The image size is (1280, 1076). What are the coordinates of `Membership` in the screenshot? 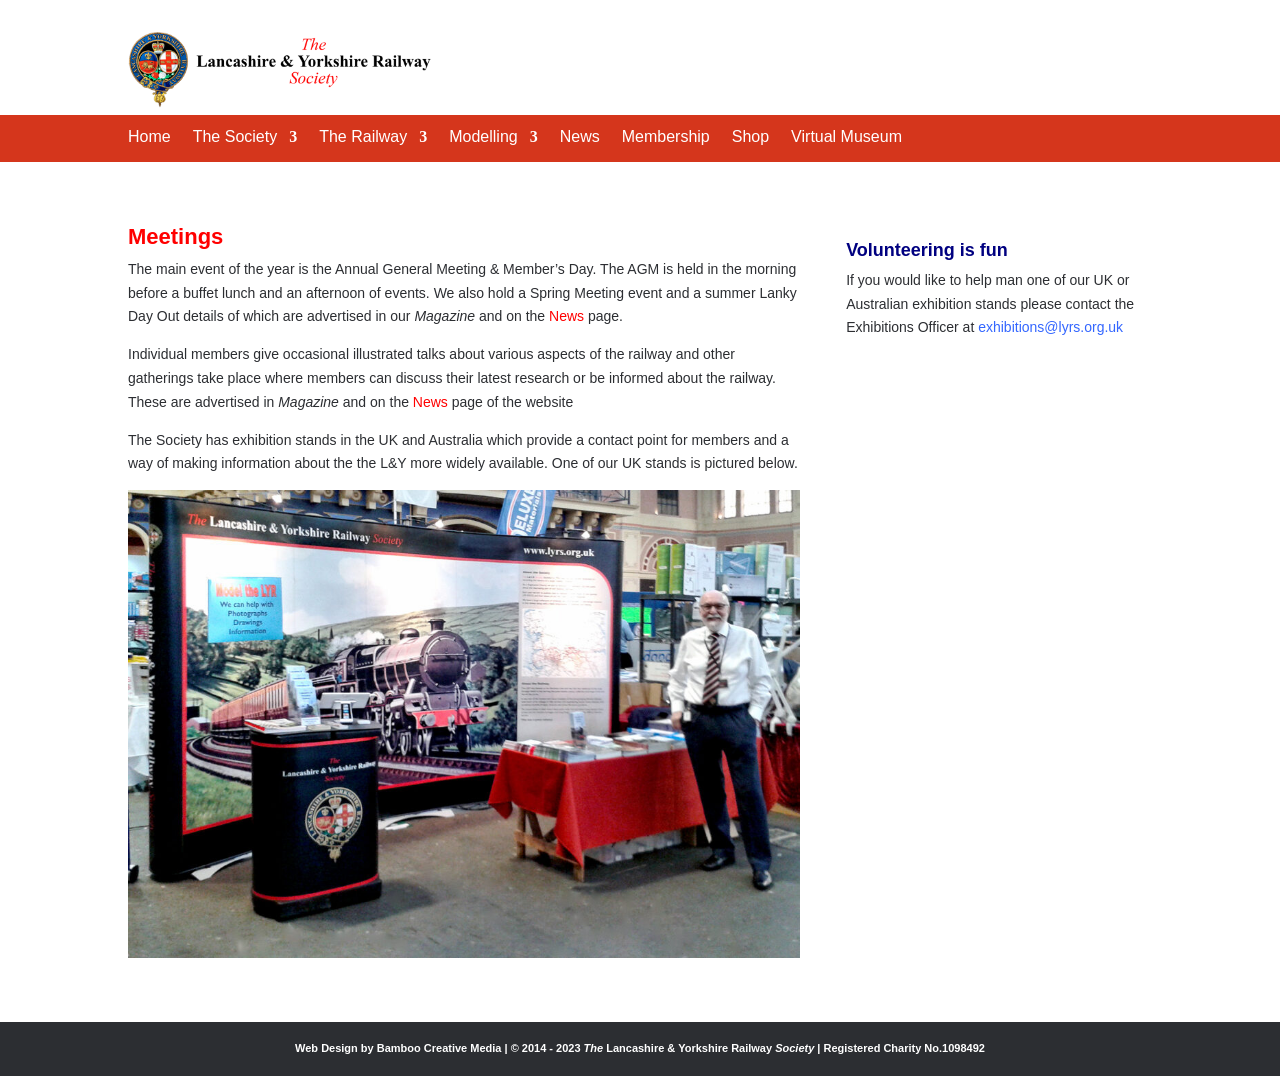 It's located at (666, 137).